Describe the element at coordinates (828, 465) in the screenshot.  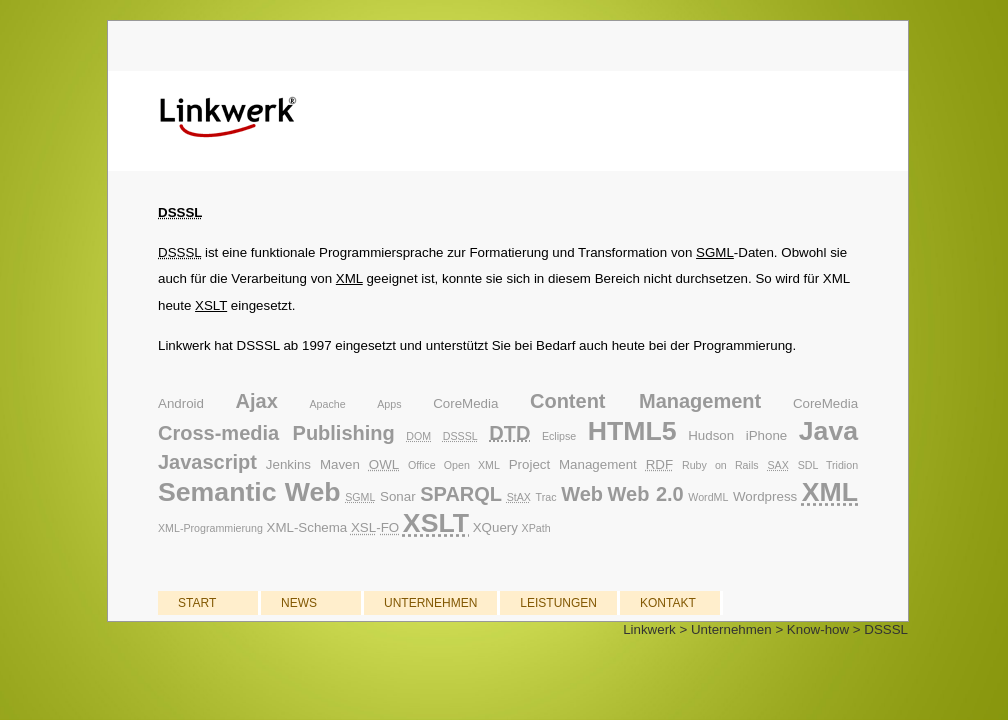
I see `SDL Tridion` at that location.